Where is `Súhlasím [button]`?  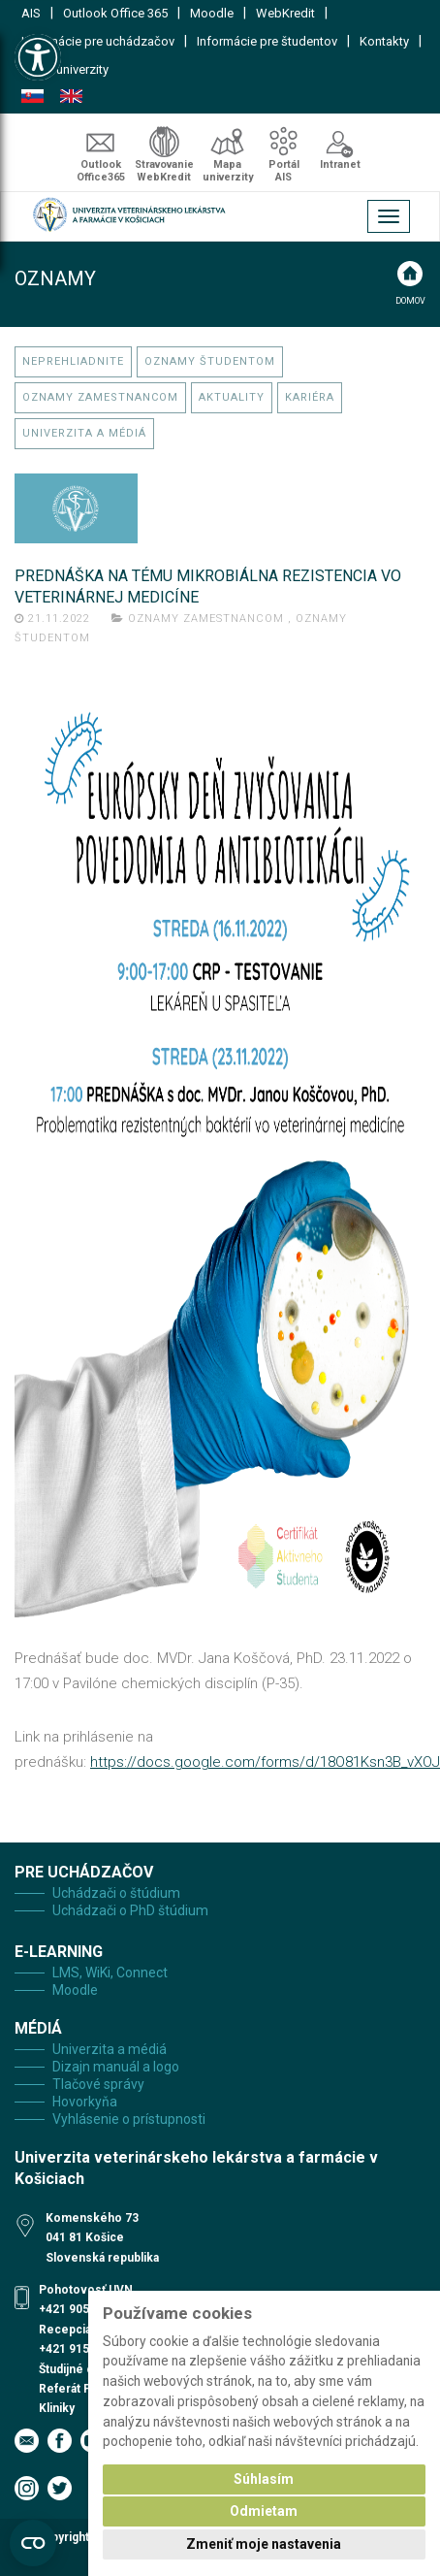
Súhlasím [button] is located at coordinates (264, 2479).